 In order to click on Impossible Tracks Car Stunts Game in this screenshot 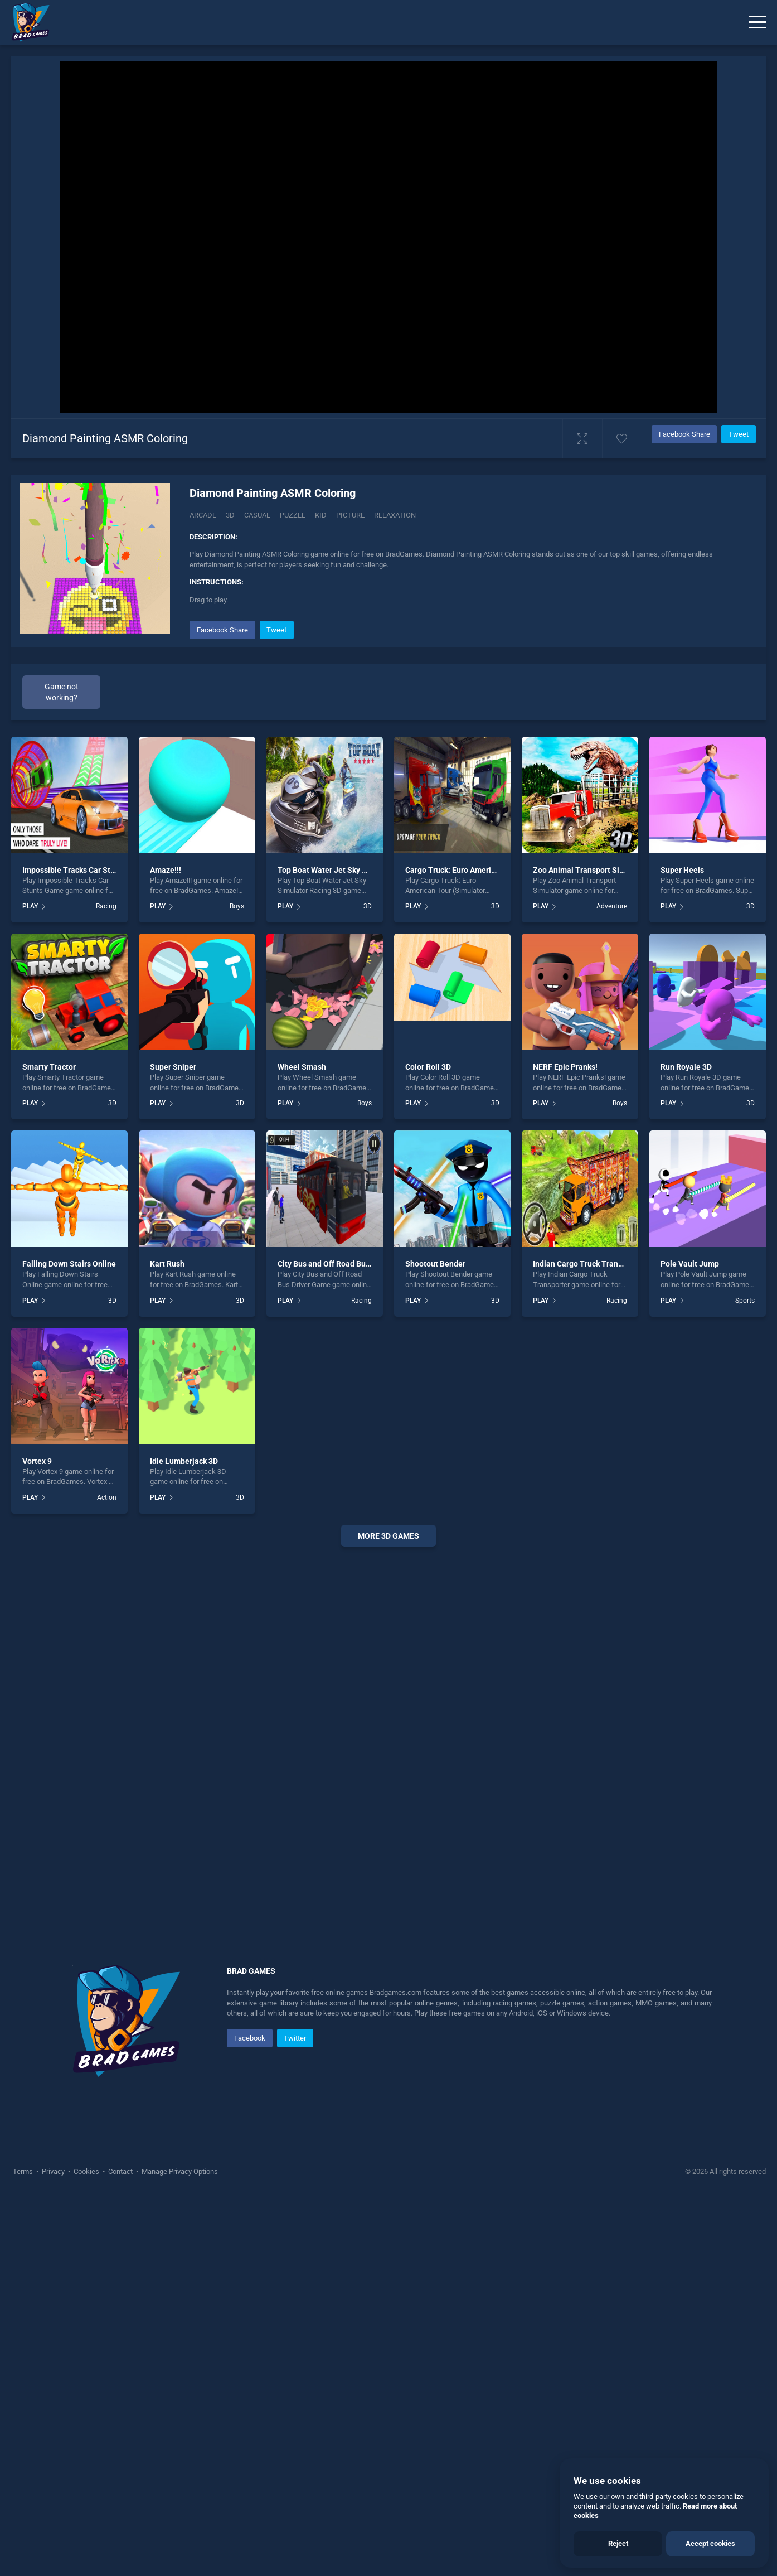, I will do `click(85, 870)`.